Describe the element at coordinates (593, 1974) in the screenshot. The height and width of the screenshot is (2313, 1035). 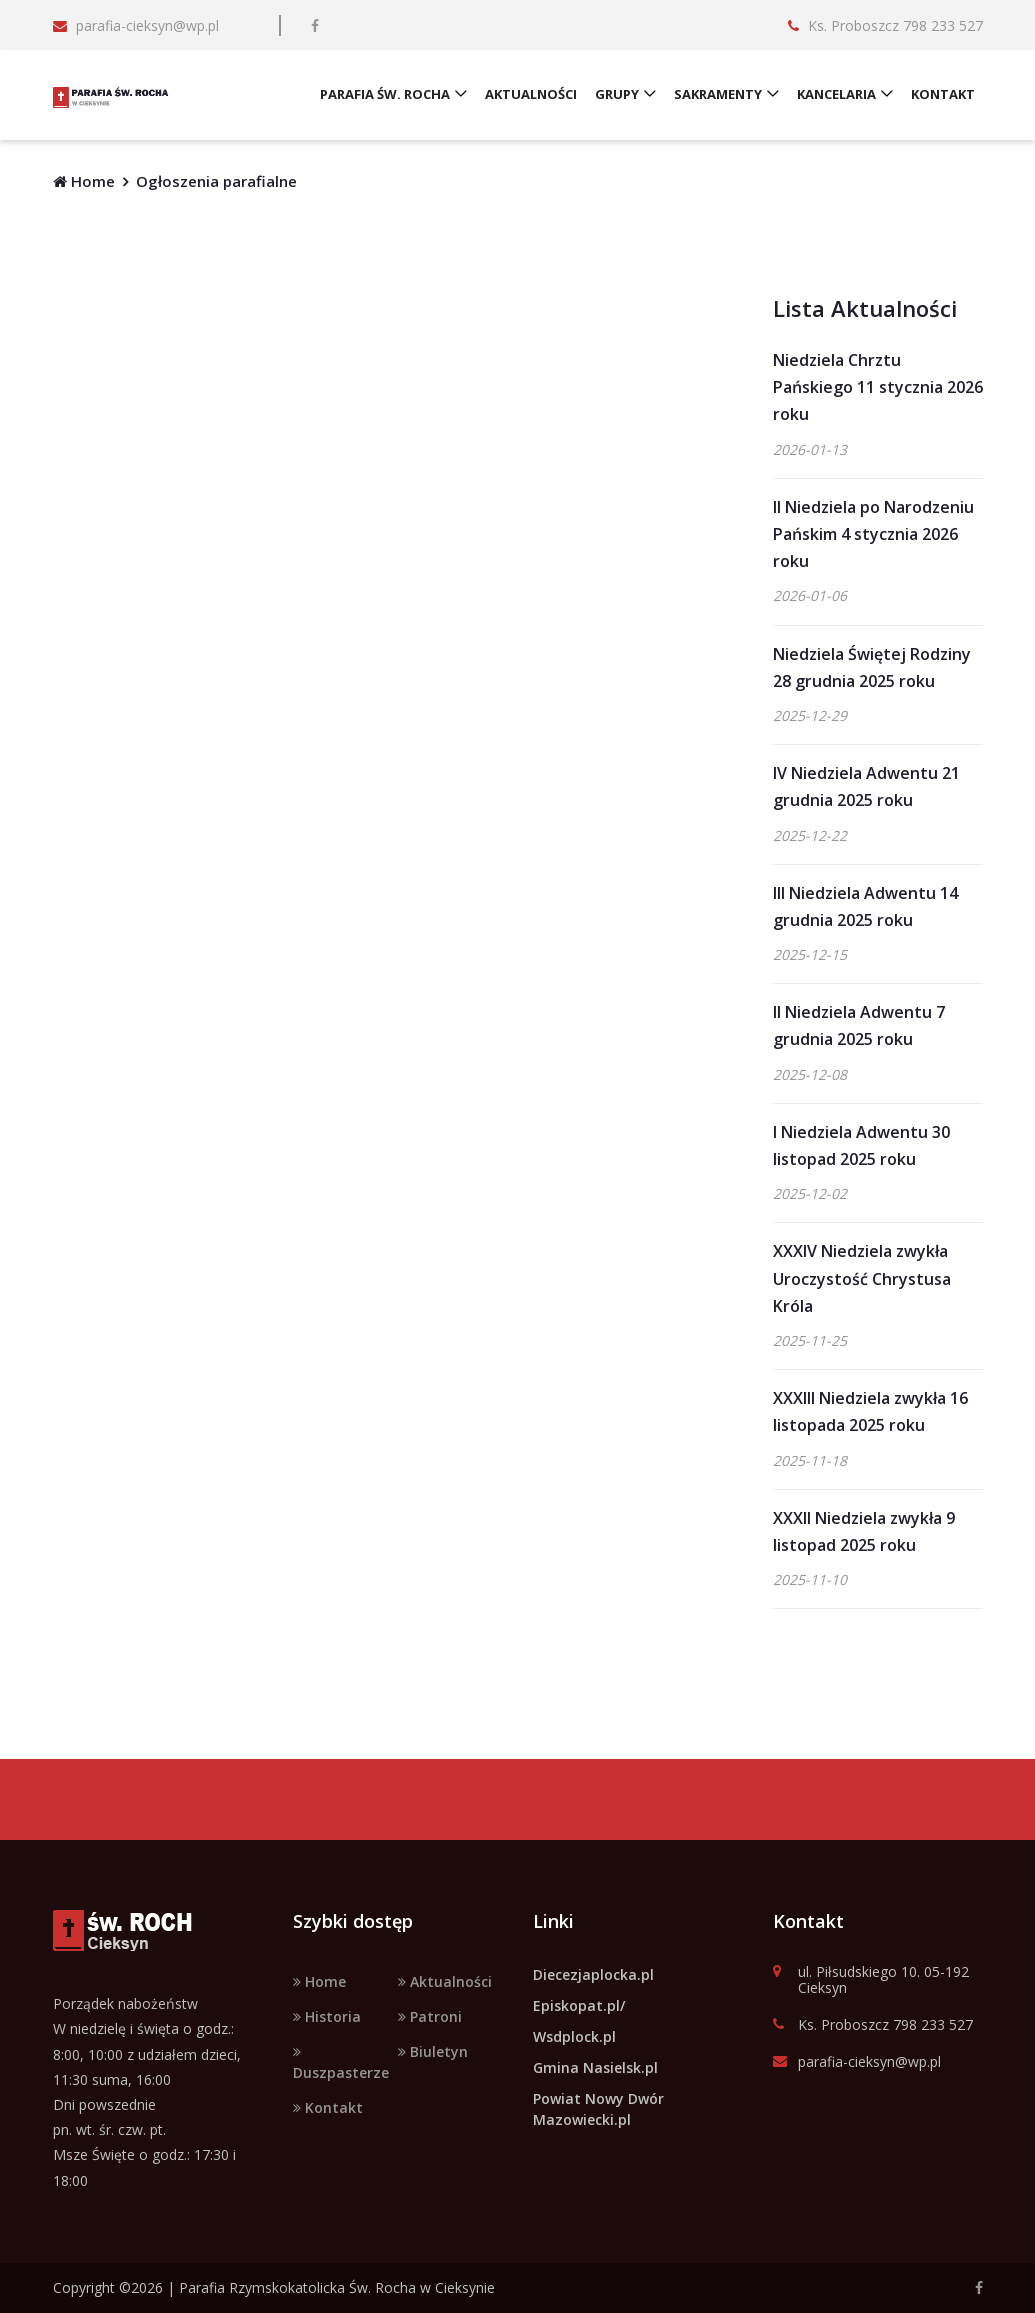
I see `Diecezjaplocka.pl` at that location.